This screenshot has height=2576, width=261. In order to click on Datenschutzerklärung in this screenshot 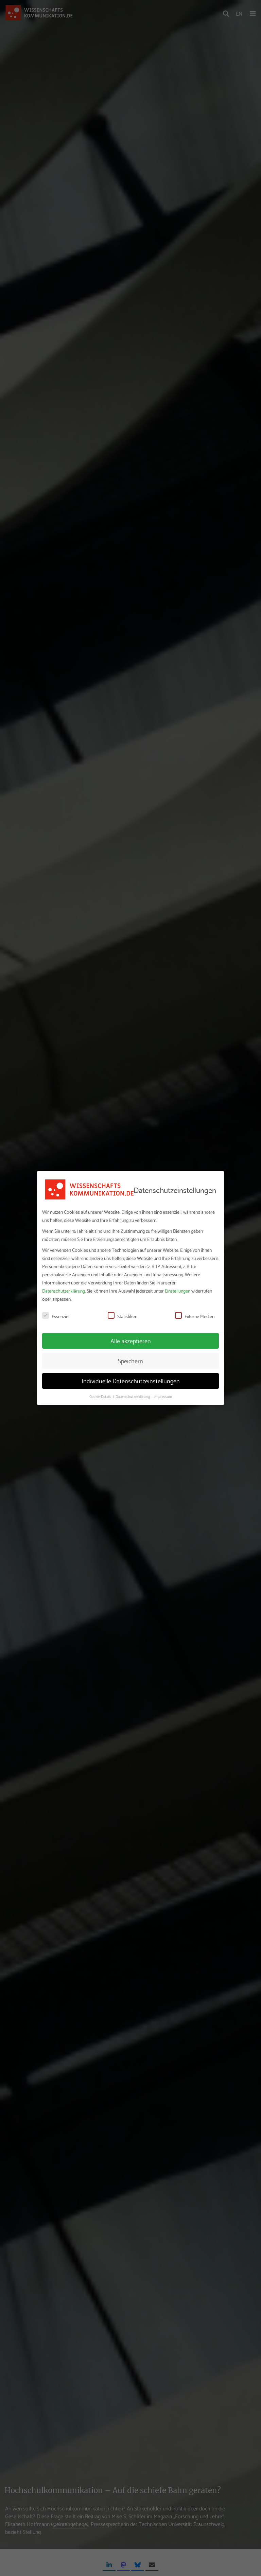, I will do `click(63, 1290)`.